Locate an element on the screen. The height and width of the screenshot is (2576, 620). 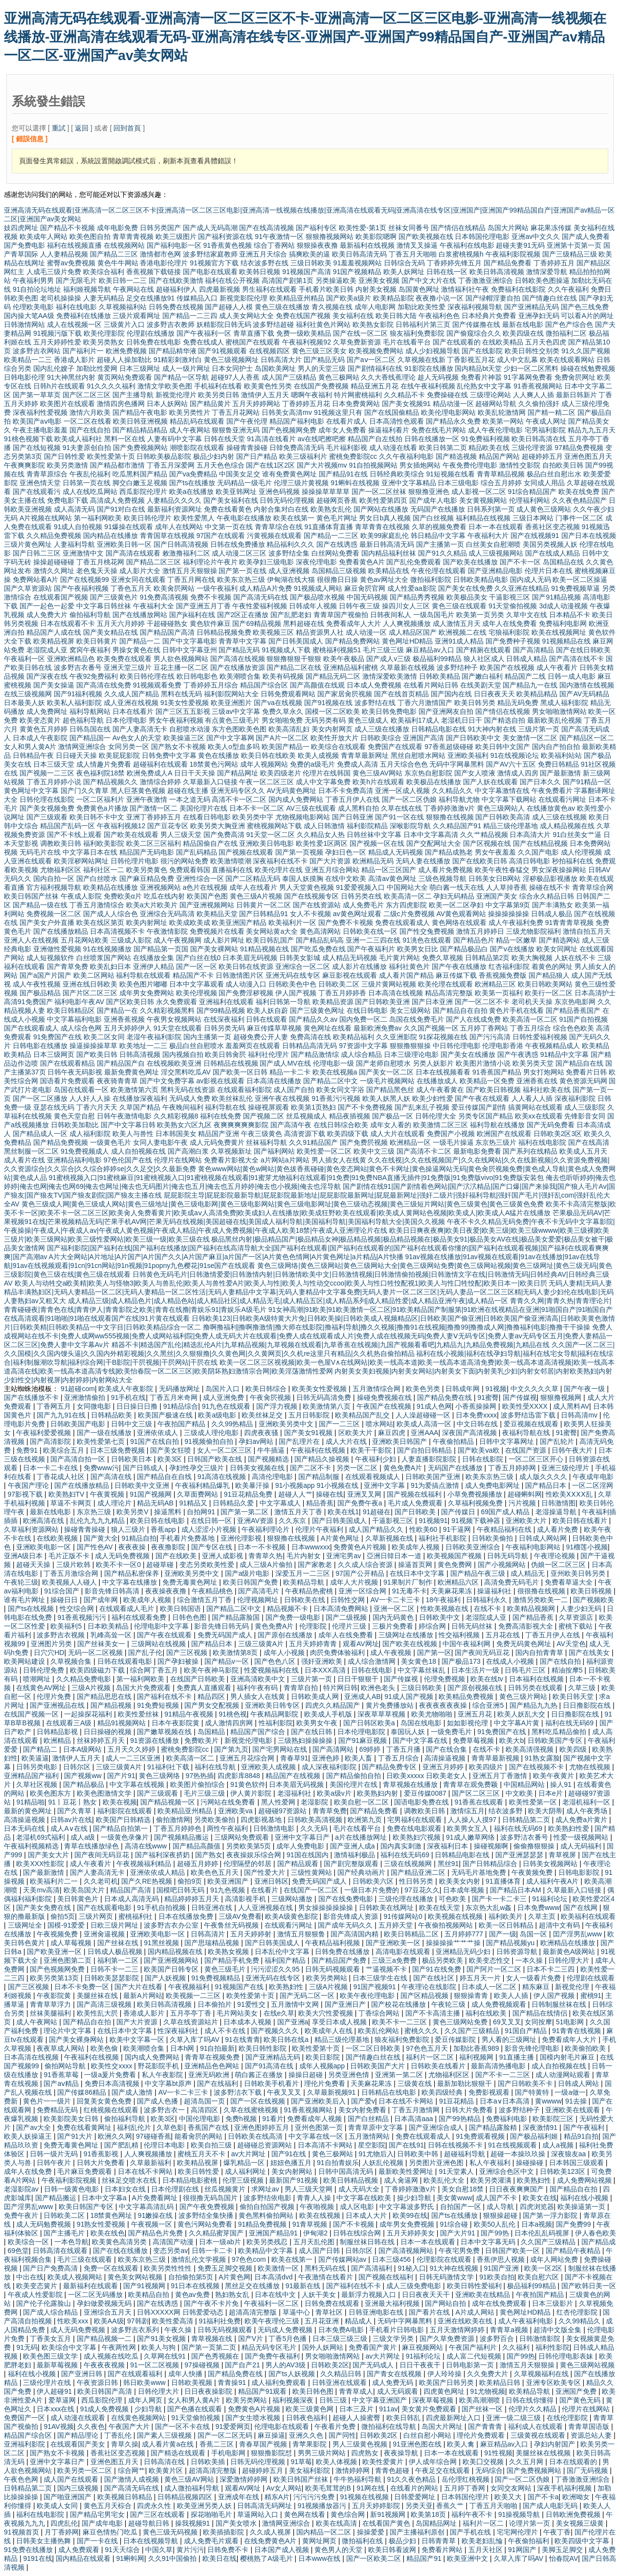
午夜国产在线视频 is located at coordinates (384, 1406).